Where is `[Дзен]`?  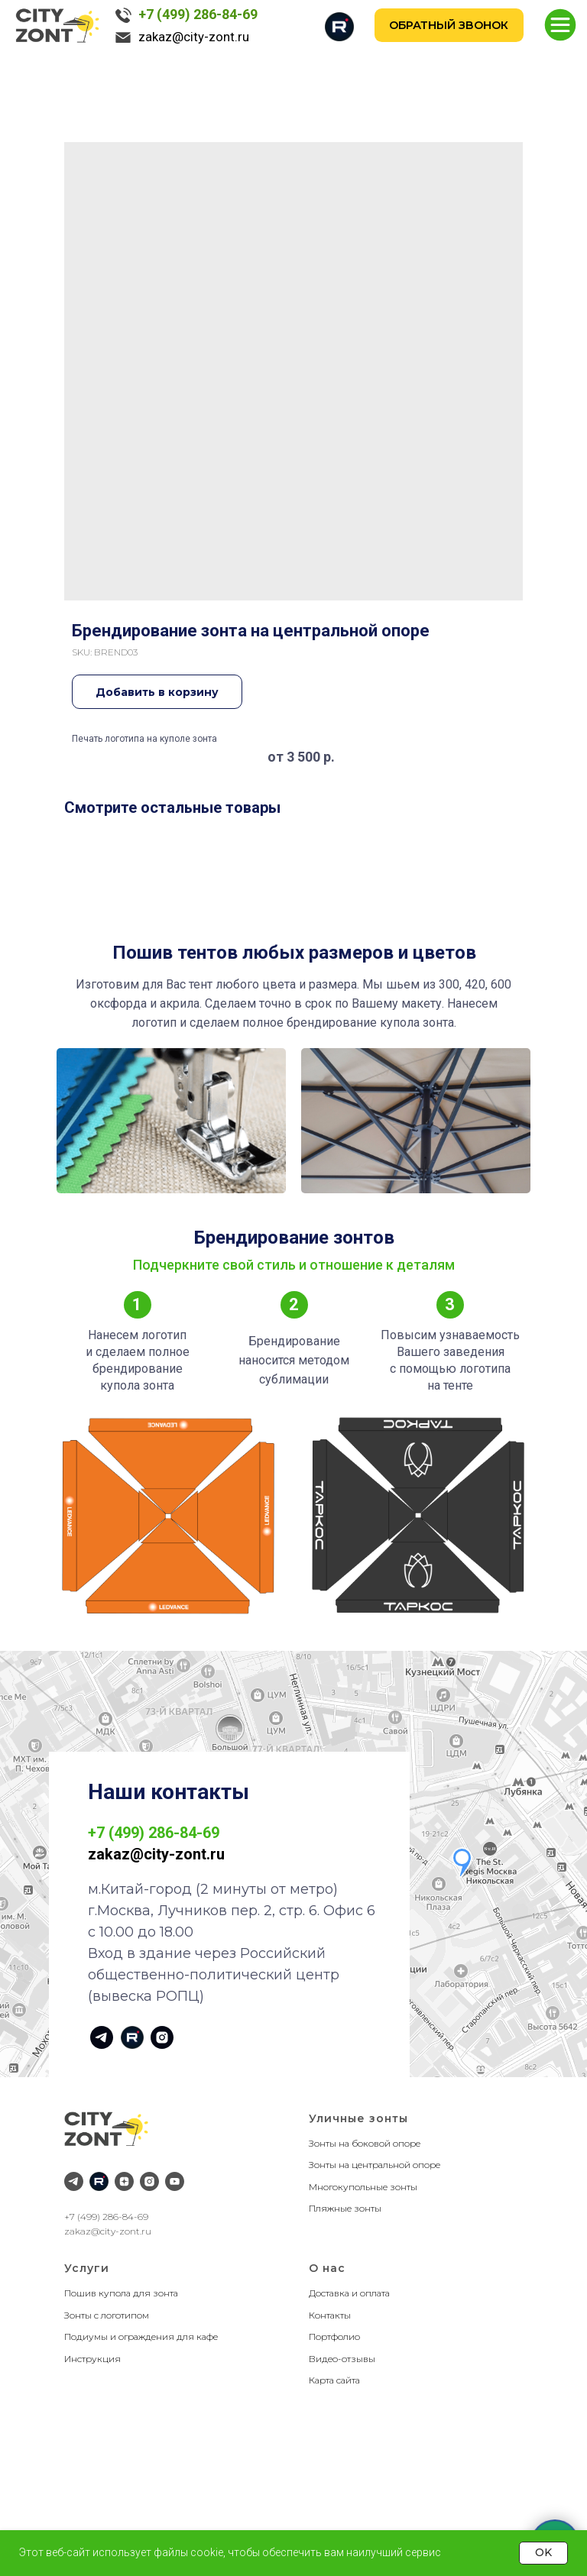 [Дзен] is located at coordinates (124, 2181).